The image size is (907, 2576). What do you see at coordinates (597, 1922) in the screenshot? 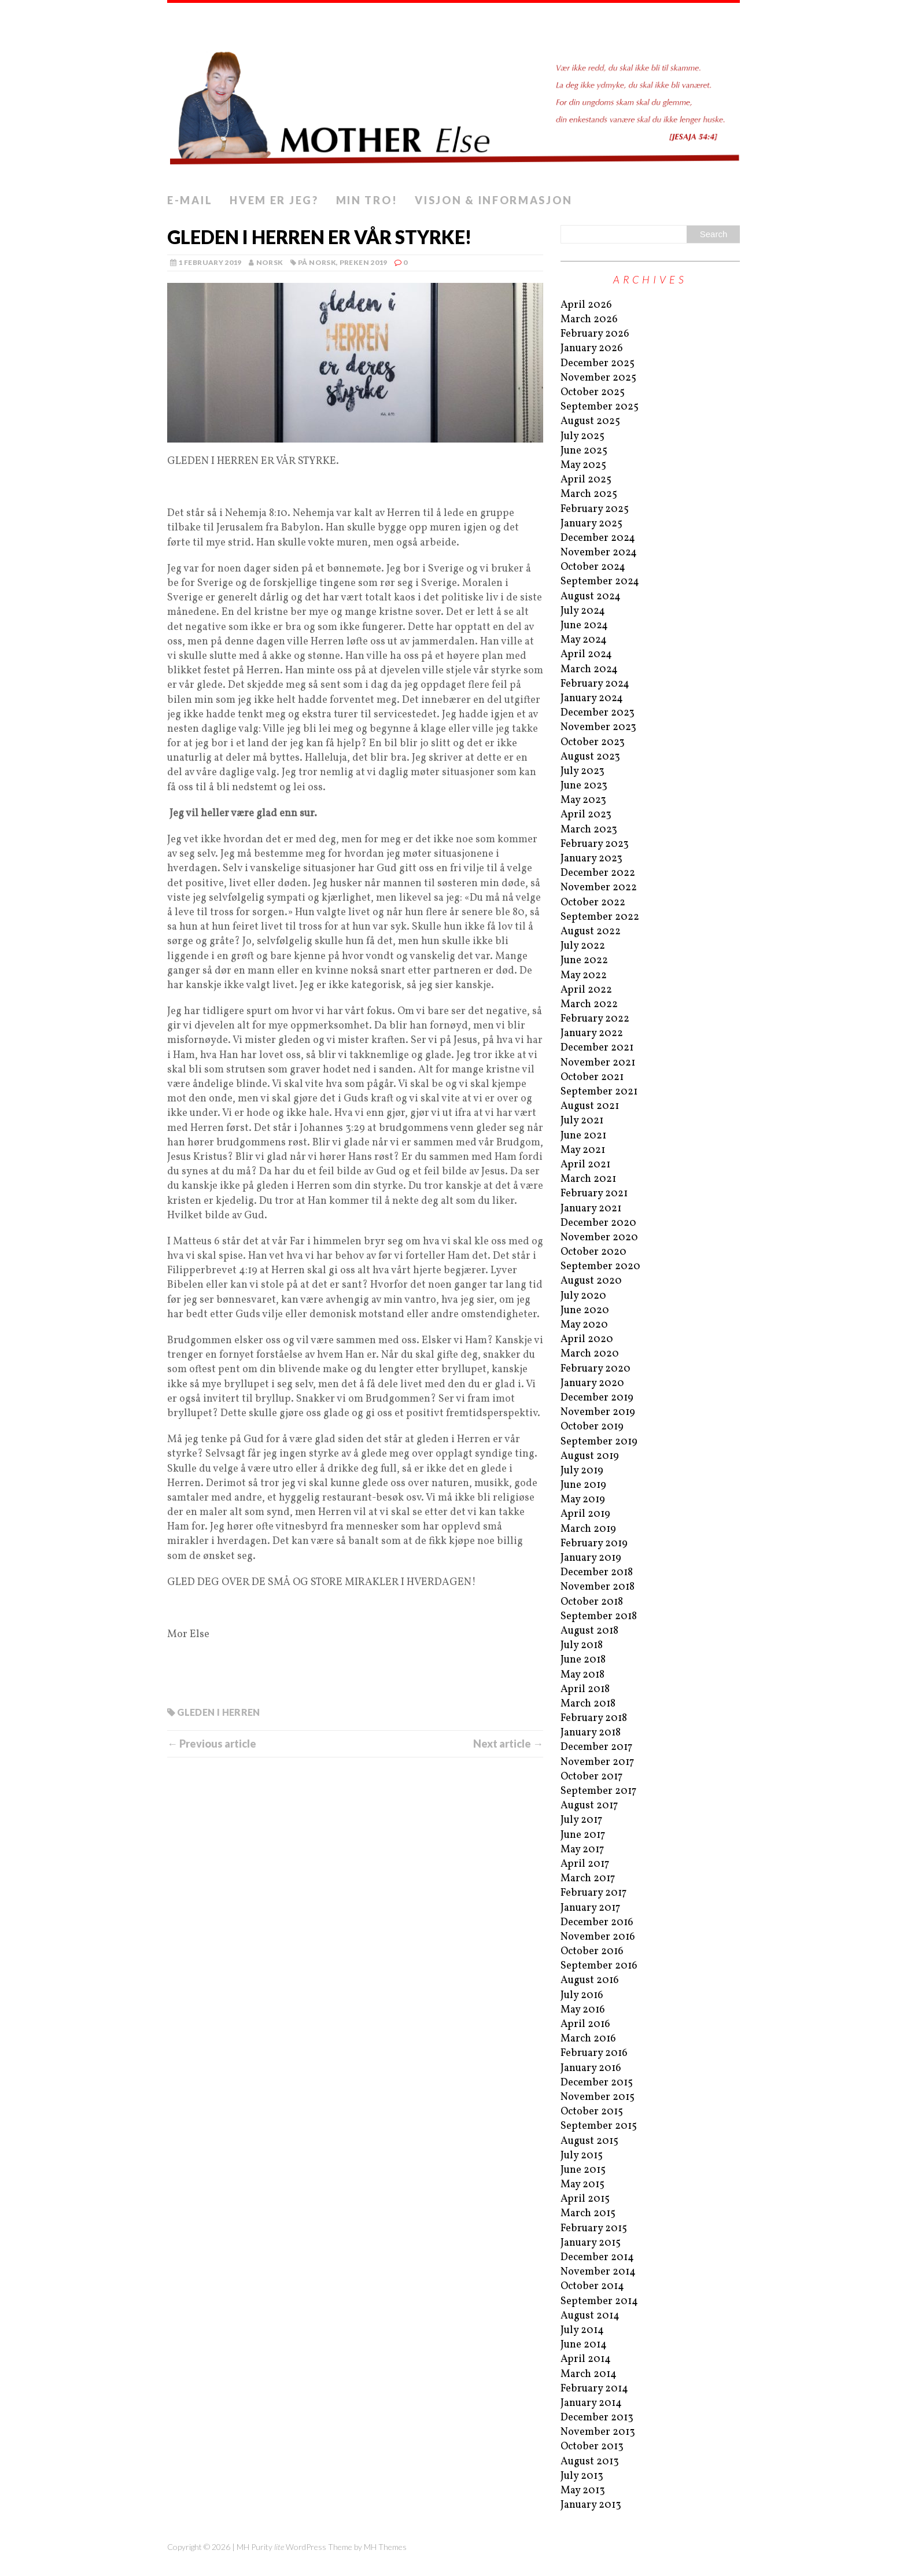
I see `December 2016` at bounding box center [597, 1922].